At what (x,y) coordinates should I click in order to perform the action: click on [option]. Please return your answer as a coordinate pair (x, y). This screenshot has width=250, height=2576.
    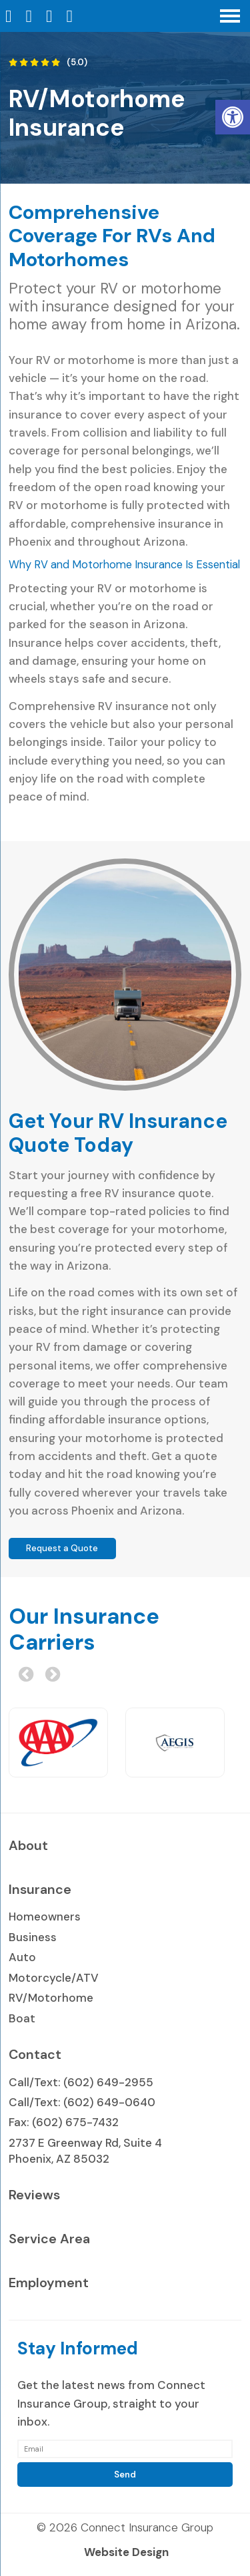
    Looking at the image, I should click on (58, 1742).